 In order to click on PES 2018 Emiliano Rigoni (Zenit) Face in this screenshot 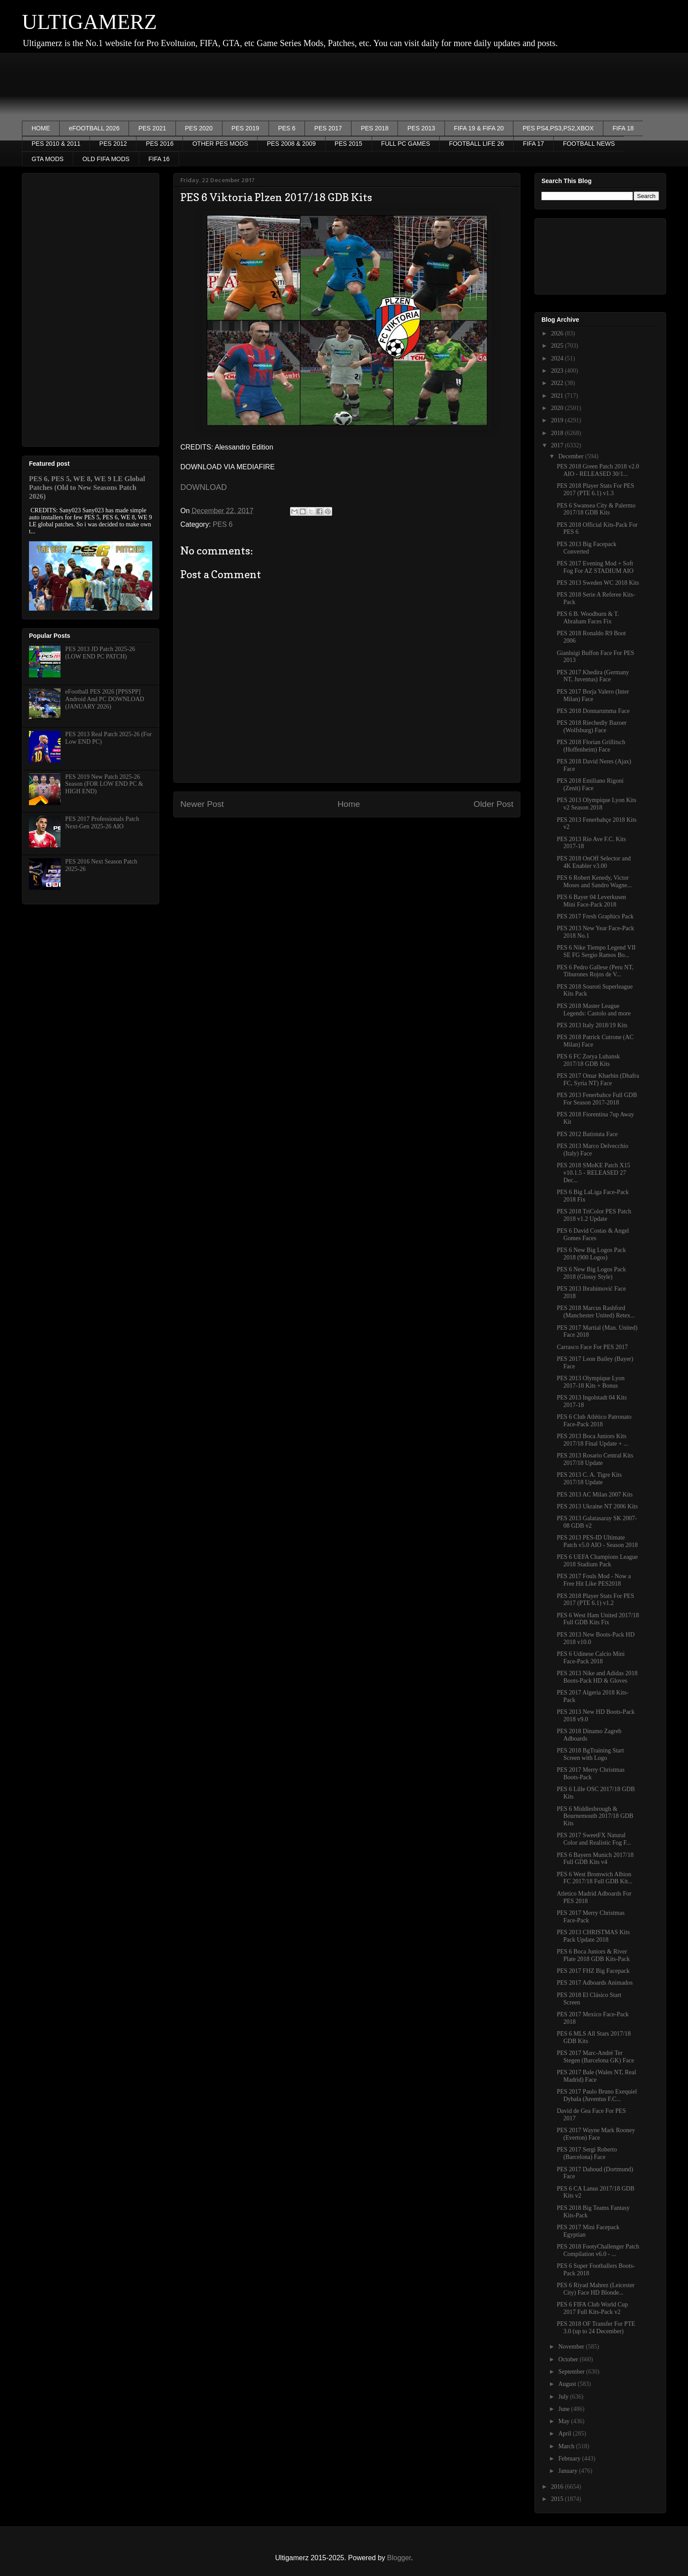, I will do `click(590, 784)`.